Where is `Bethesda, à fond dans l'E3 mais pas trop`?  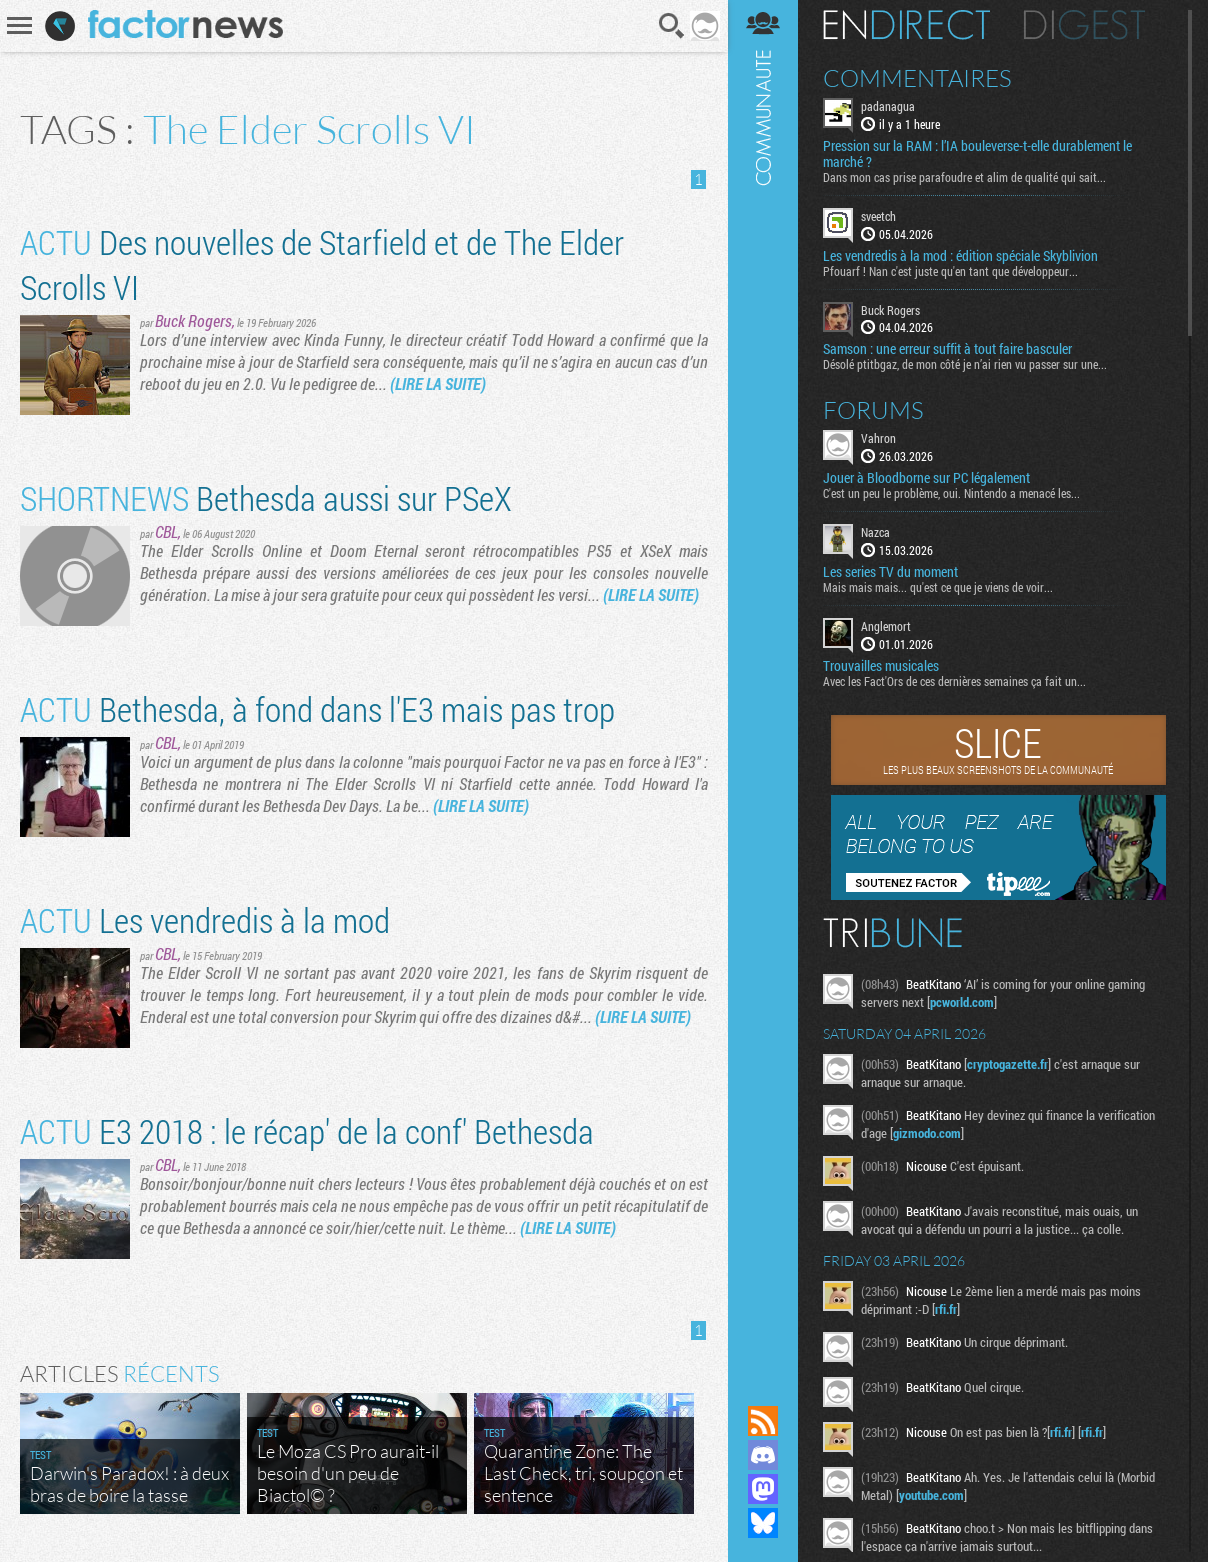
Bethesda, à fond dans l'E3 mais pas trop is located at coordinates (317, 708).